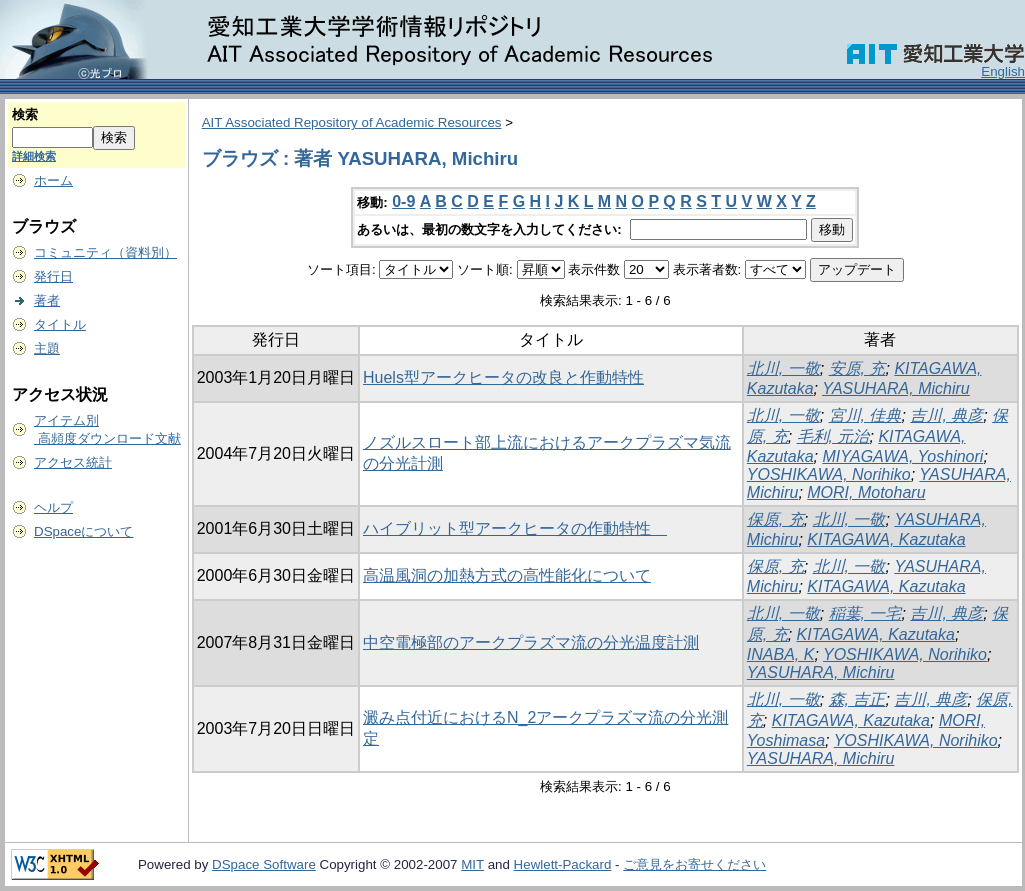 This screenshot has width=1025, height=891. I want to click on 稲葉, 一宅, so click(865, 613).